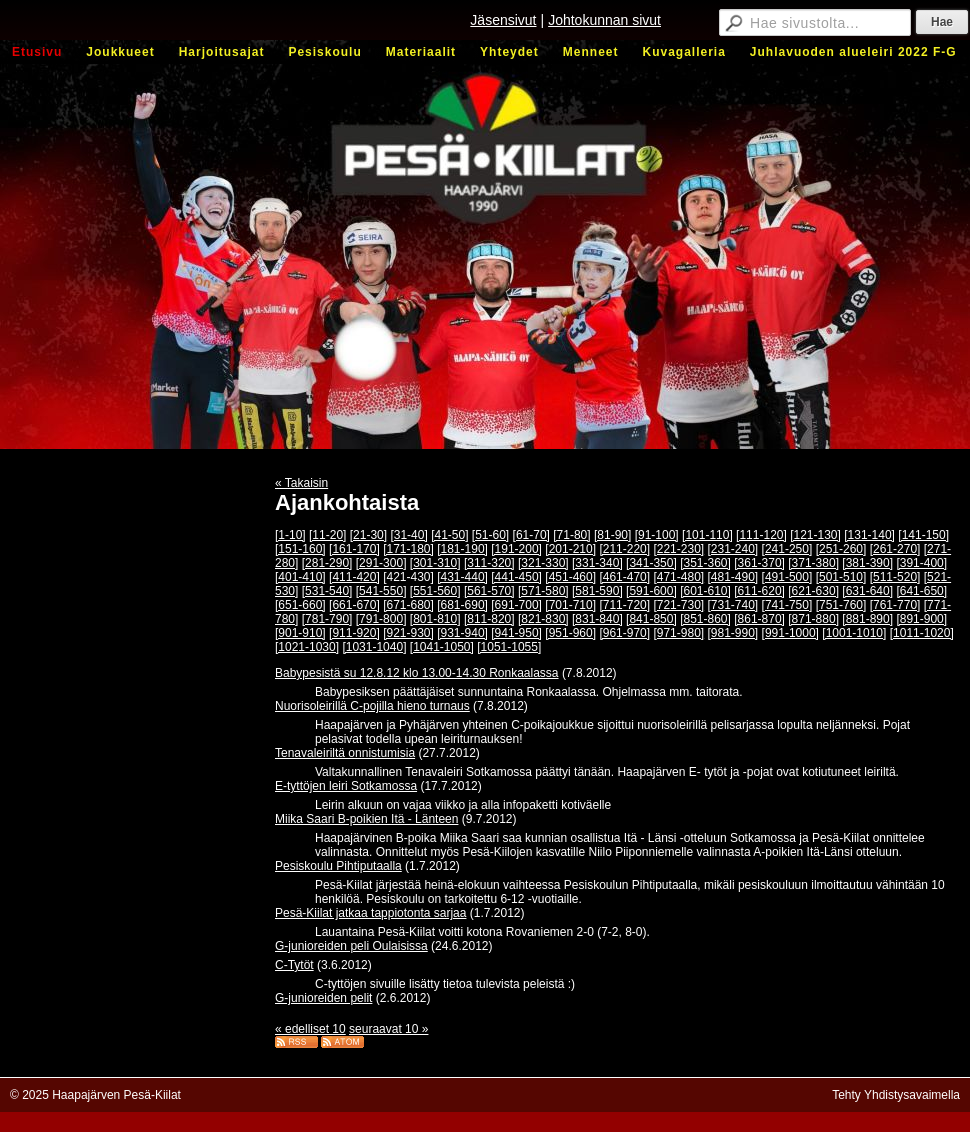 The width and height of the screenshot is (970, 1132). What do you see at coordinates (323, 998) in the screenshot?
I see `G-junioreiden pelit` at bounding box center [323, 998].